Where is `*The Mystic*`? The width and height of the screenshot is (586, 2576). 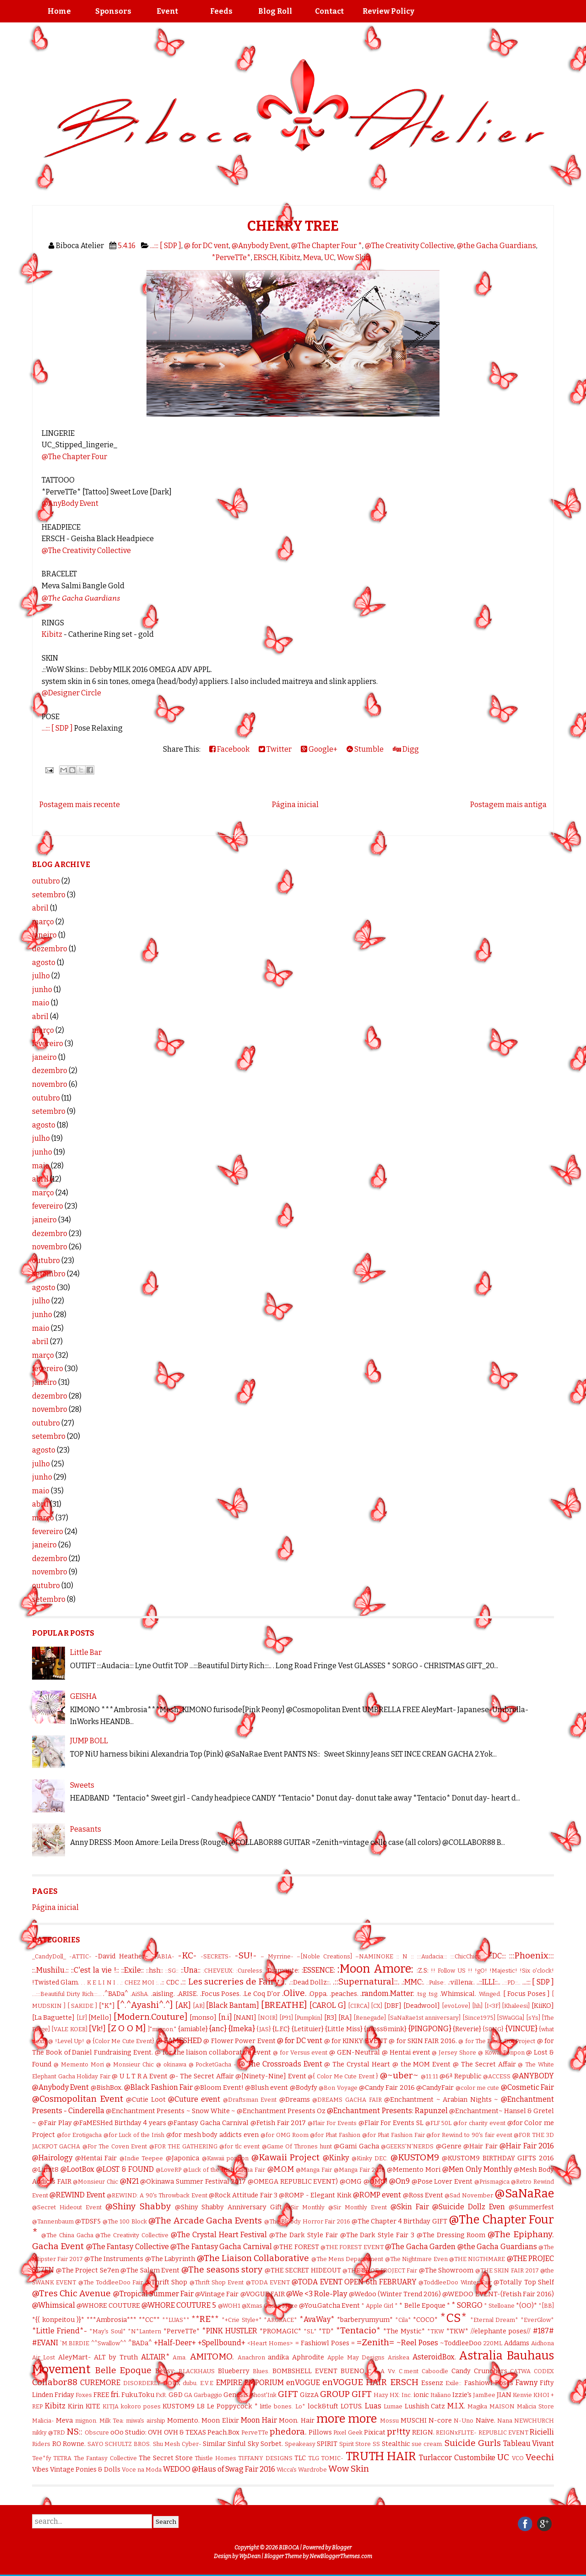 *The Mystic* is located at coordinates (404, 2331).